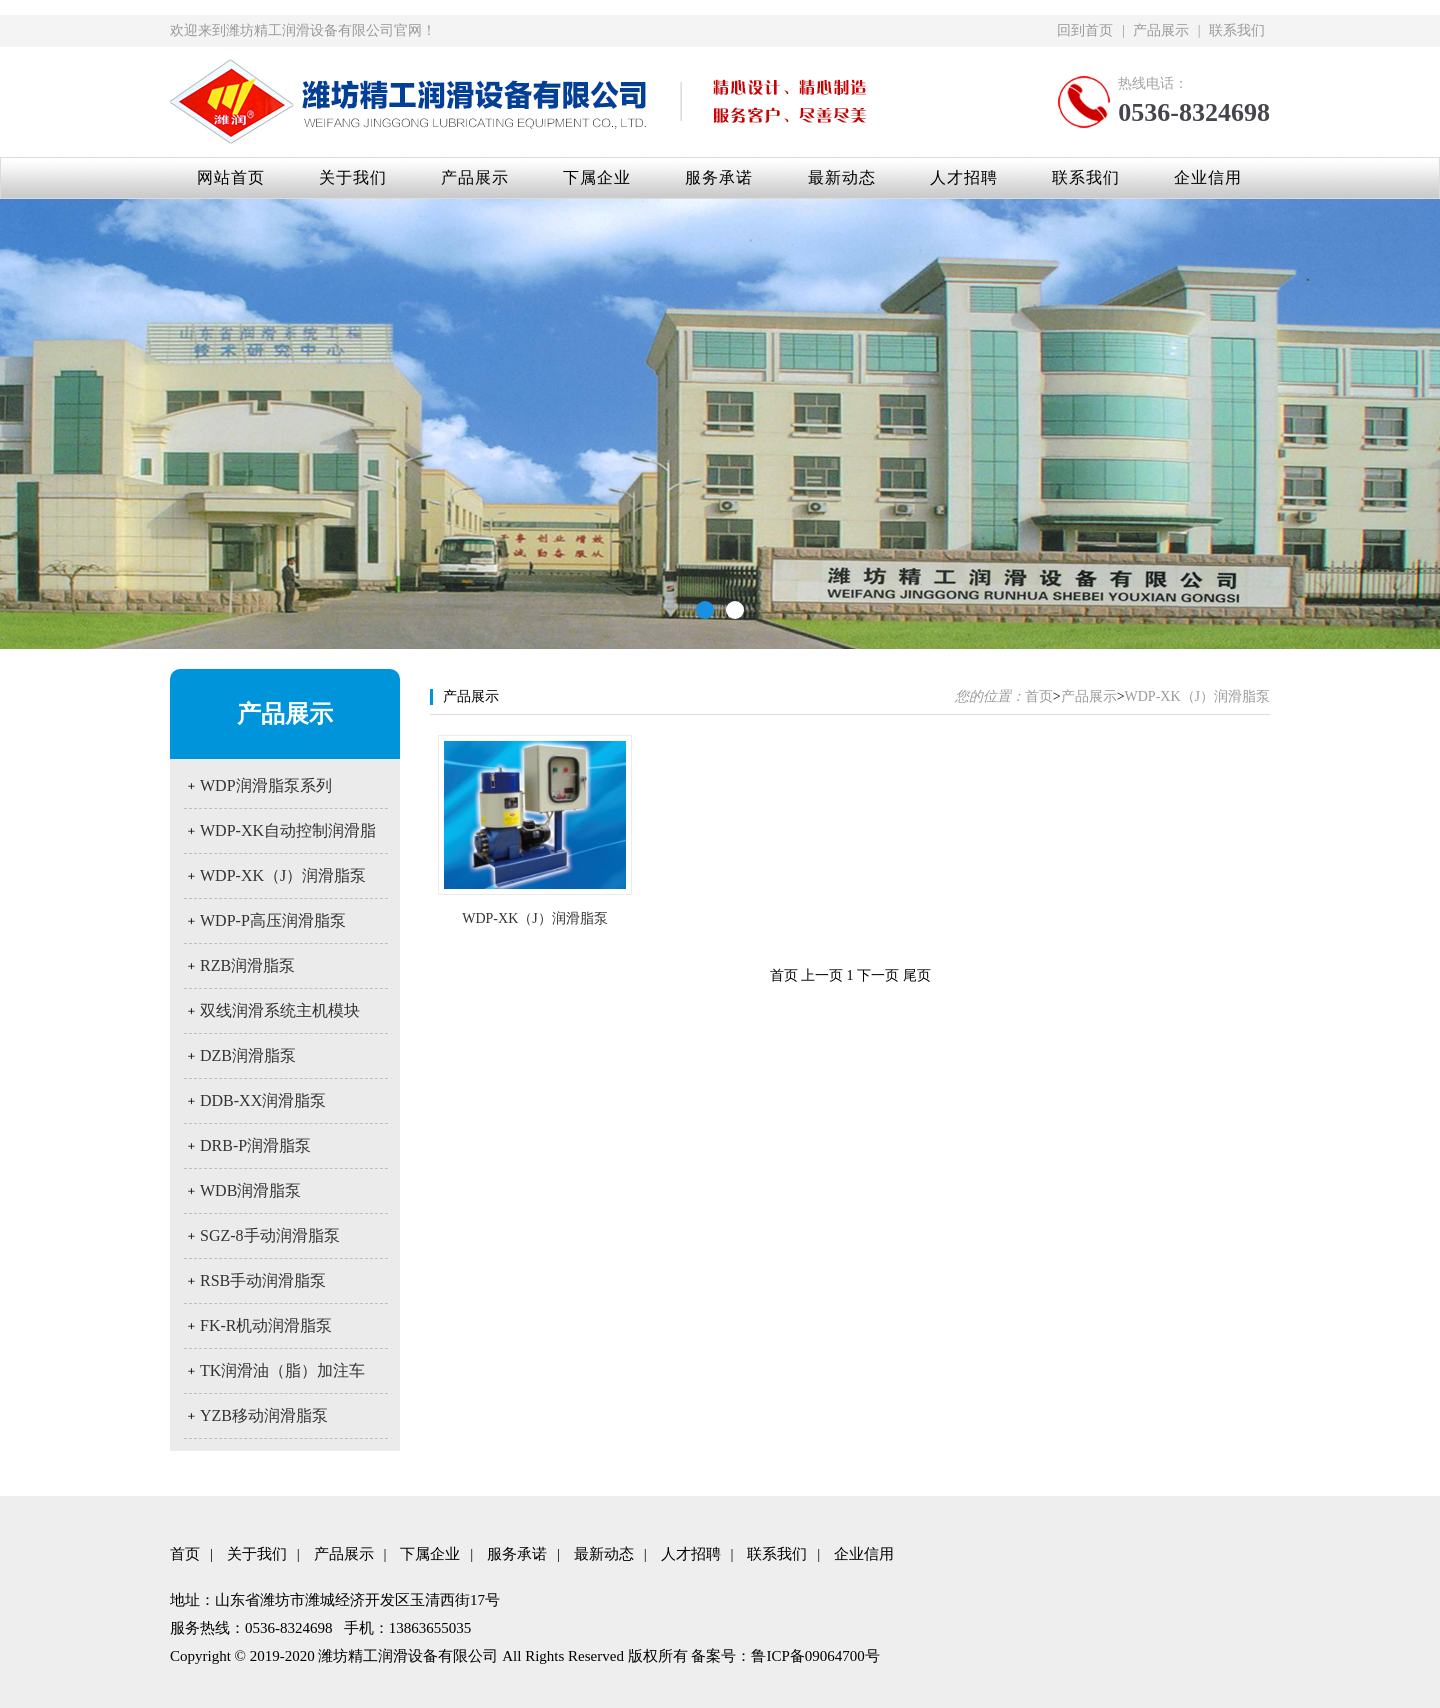 The width and height of the screenshot is (1440, 1708). What do you see at coordinates (353, 177) in the screenshot?
I see `关于我们` at bounding box center [353, 177].